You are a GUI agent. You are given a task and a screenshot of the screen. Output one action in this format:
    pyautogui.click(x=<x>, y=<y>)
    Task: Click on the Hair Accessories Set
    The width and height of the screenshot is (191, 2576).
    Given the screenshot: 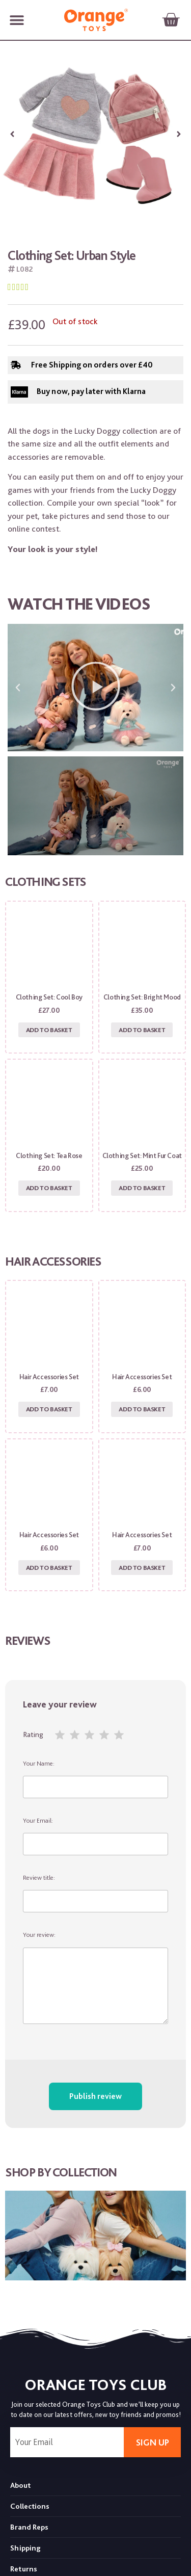 What is the action you would take?
    pyautogui.click(x=49, y=1377)
    